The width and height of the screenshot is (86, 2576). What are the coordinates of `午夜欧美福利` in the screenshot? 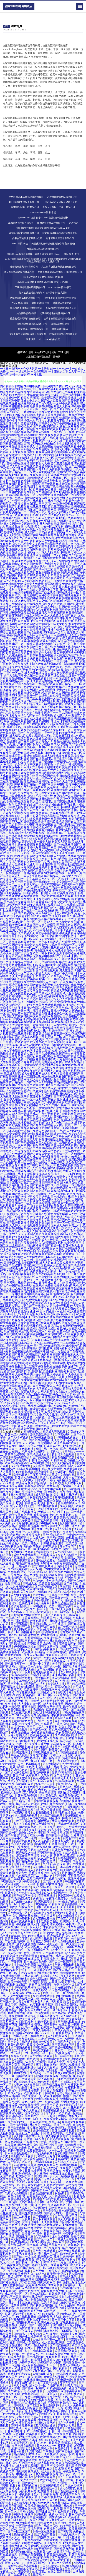 It's located at (32, 1534).